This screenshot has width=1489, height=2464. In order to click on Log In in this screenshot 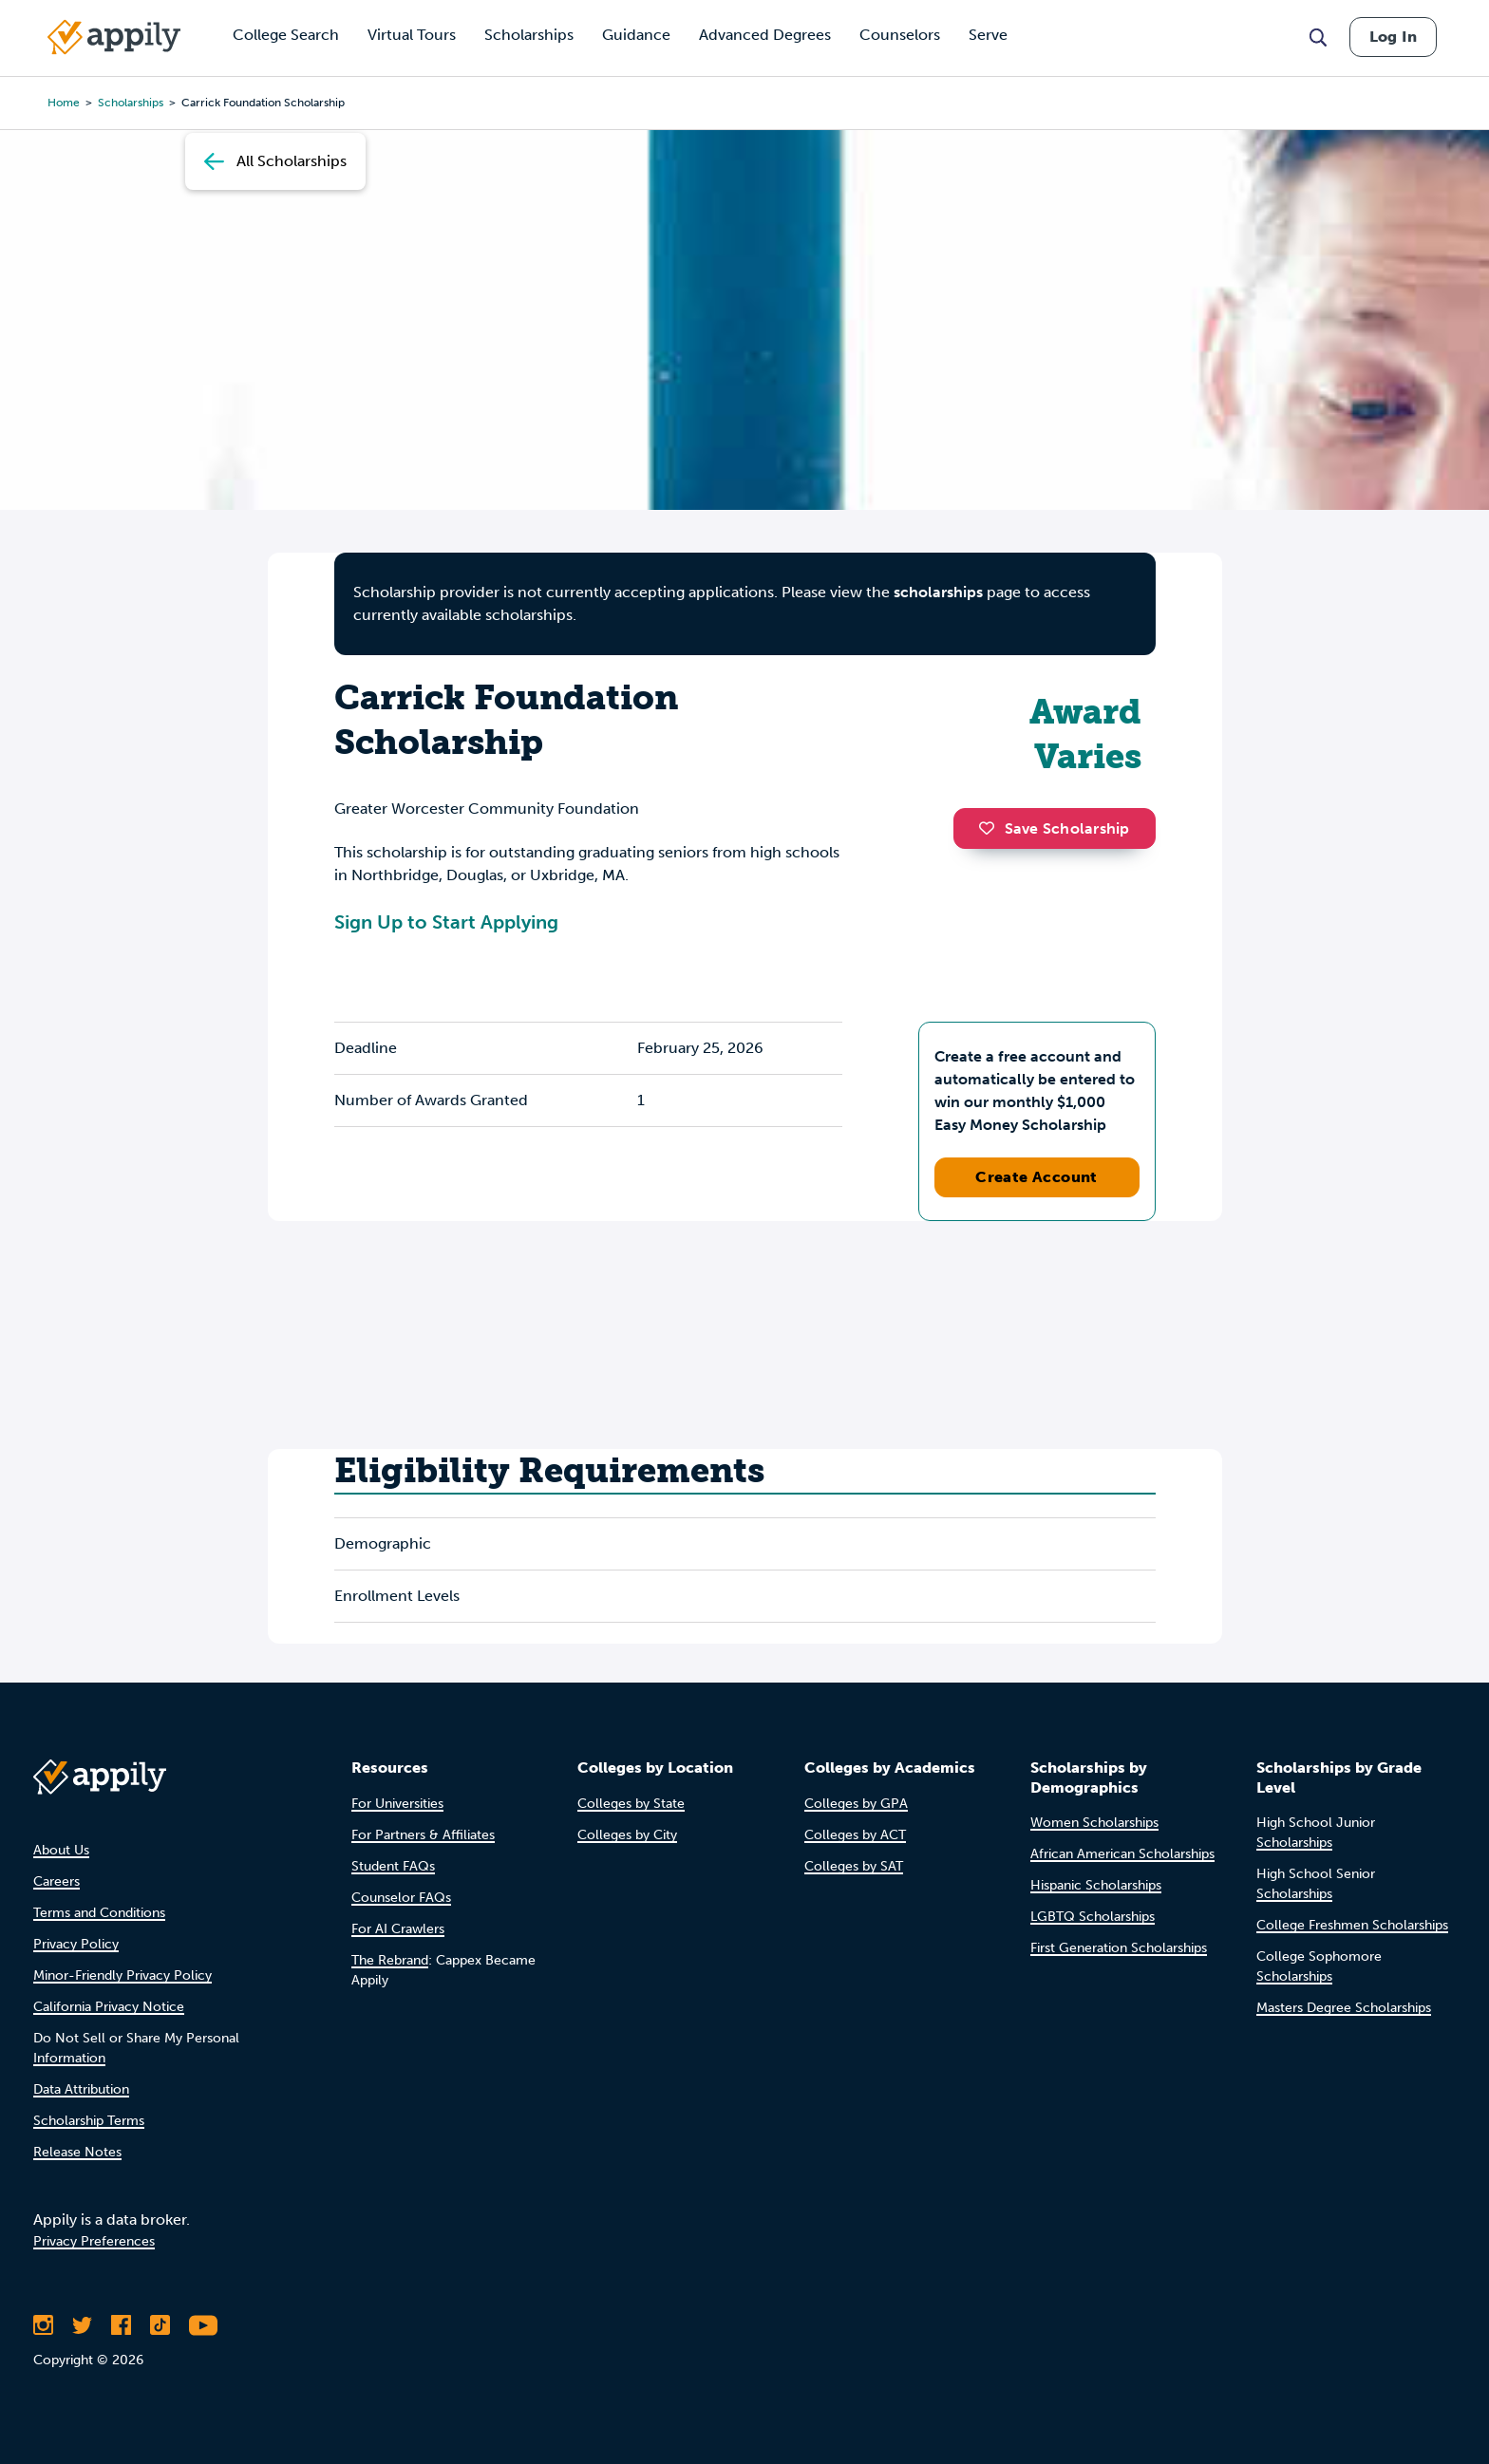, I will do `click(1393, 37)`.